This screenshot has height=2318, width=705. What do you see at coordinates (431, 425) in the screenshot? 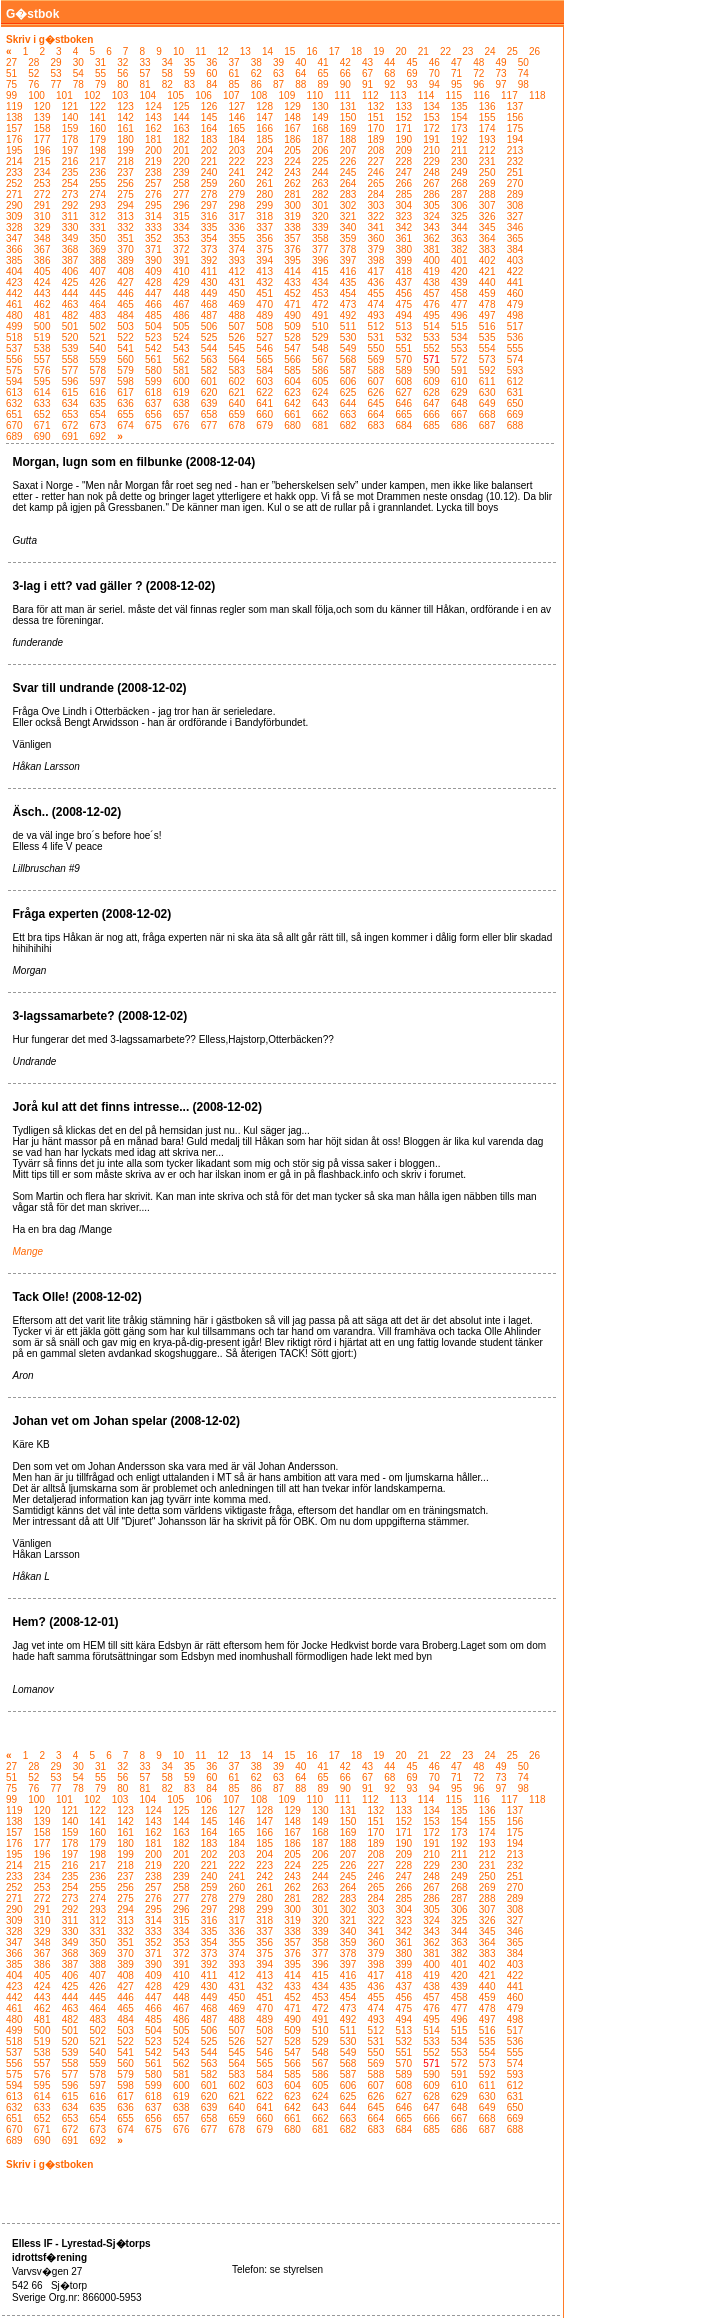
I see `685` at bounding box center [431, 425].